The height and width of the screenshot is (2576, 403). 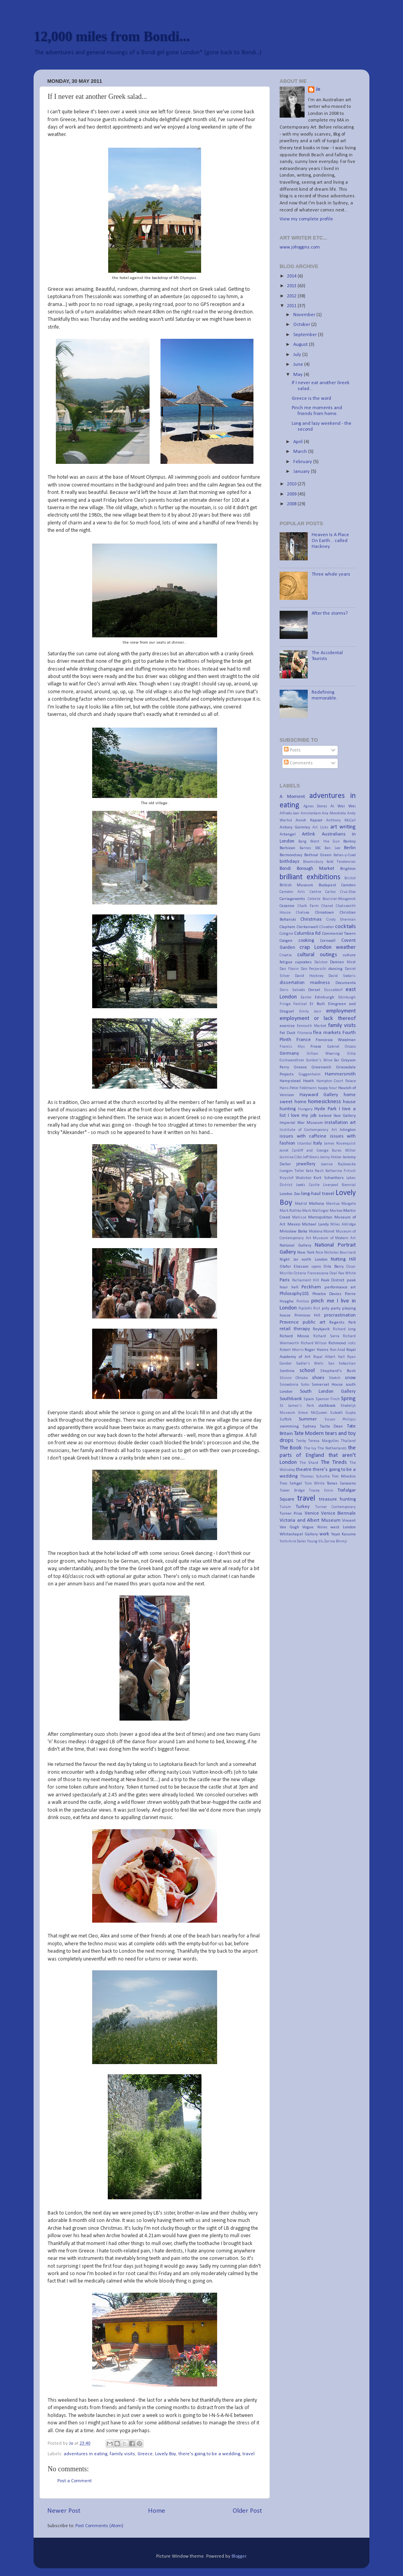 What do you see at coordinates (306, 219) in the screenshot?
I see `View my complete profile` at bounding box center [306, 219].